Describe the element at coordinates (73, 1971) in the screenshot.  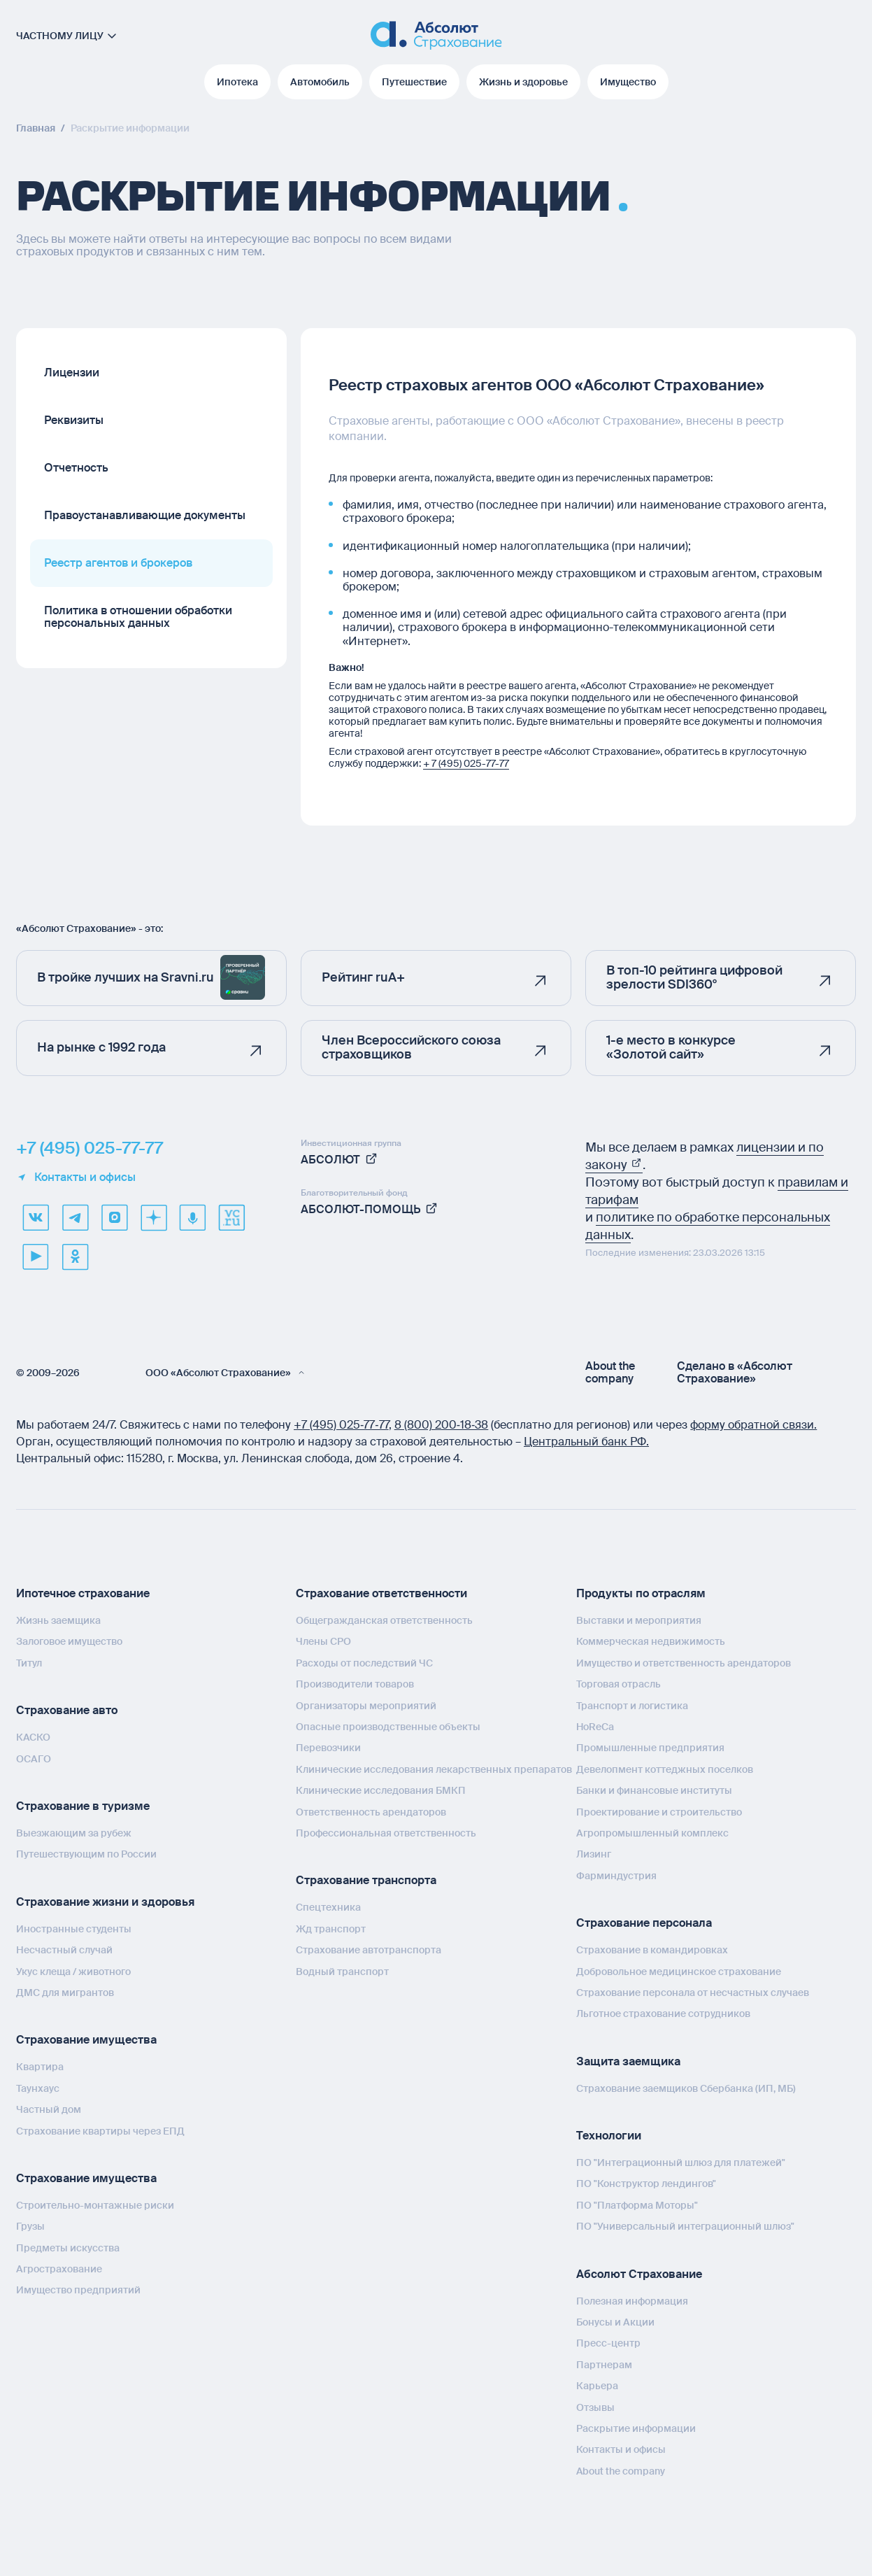
I see `Укус клеща / животного` at that location.